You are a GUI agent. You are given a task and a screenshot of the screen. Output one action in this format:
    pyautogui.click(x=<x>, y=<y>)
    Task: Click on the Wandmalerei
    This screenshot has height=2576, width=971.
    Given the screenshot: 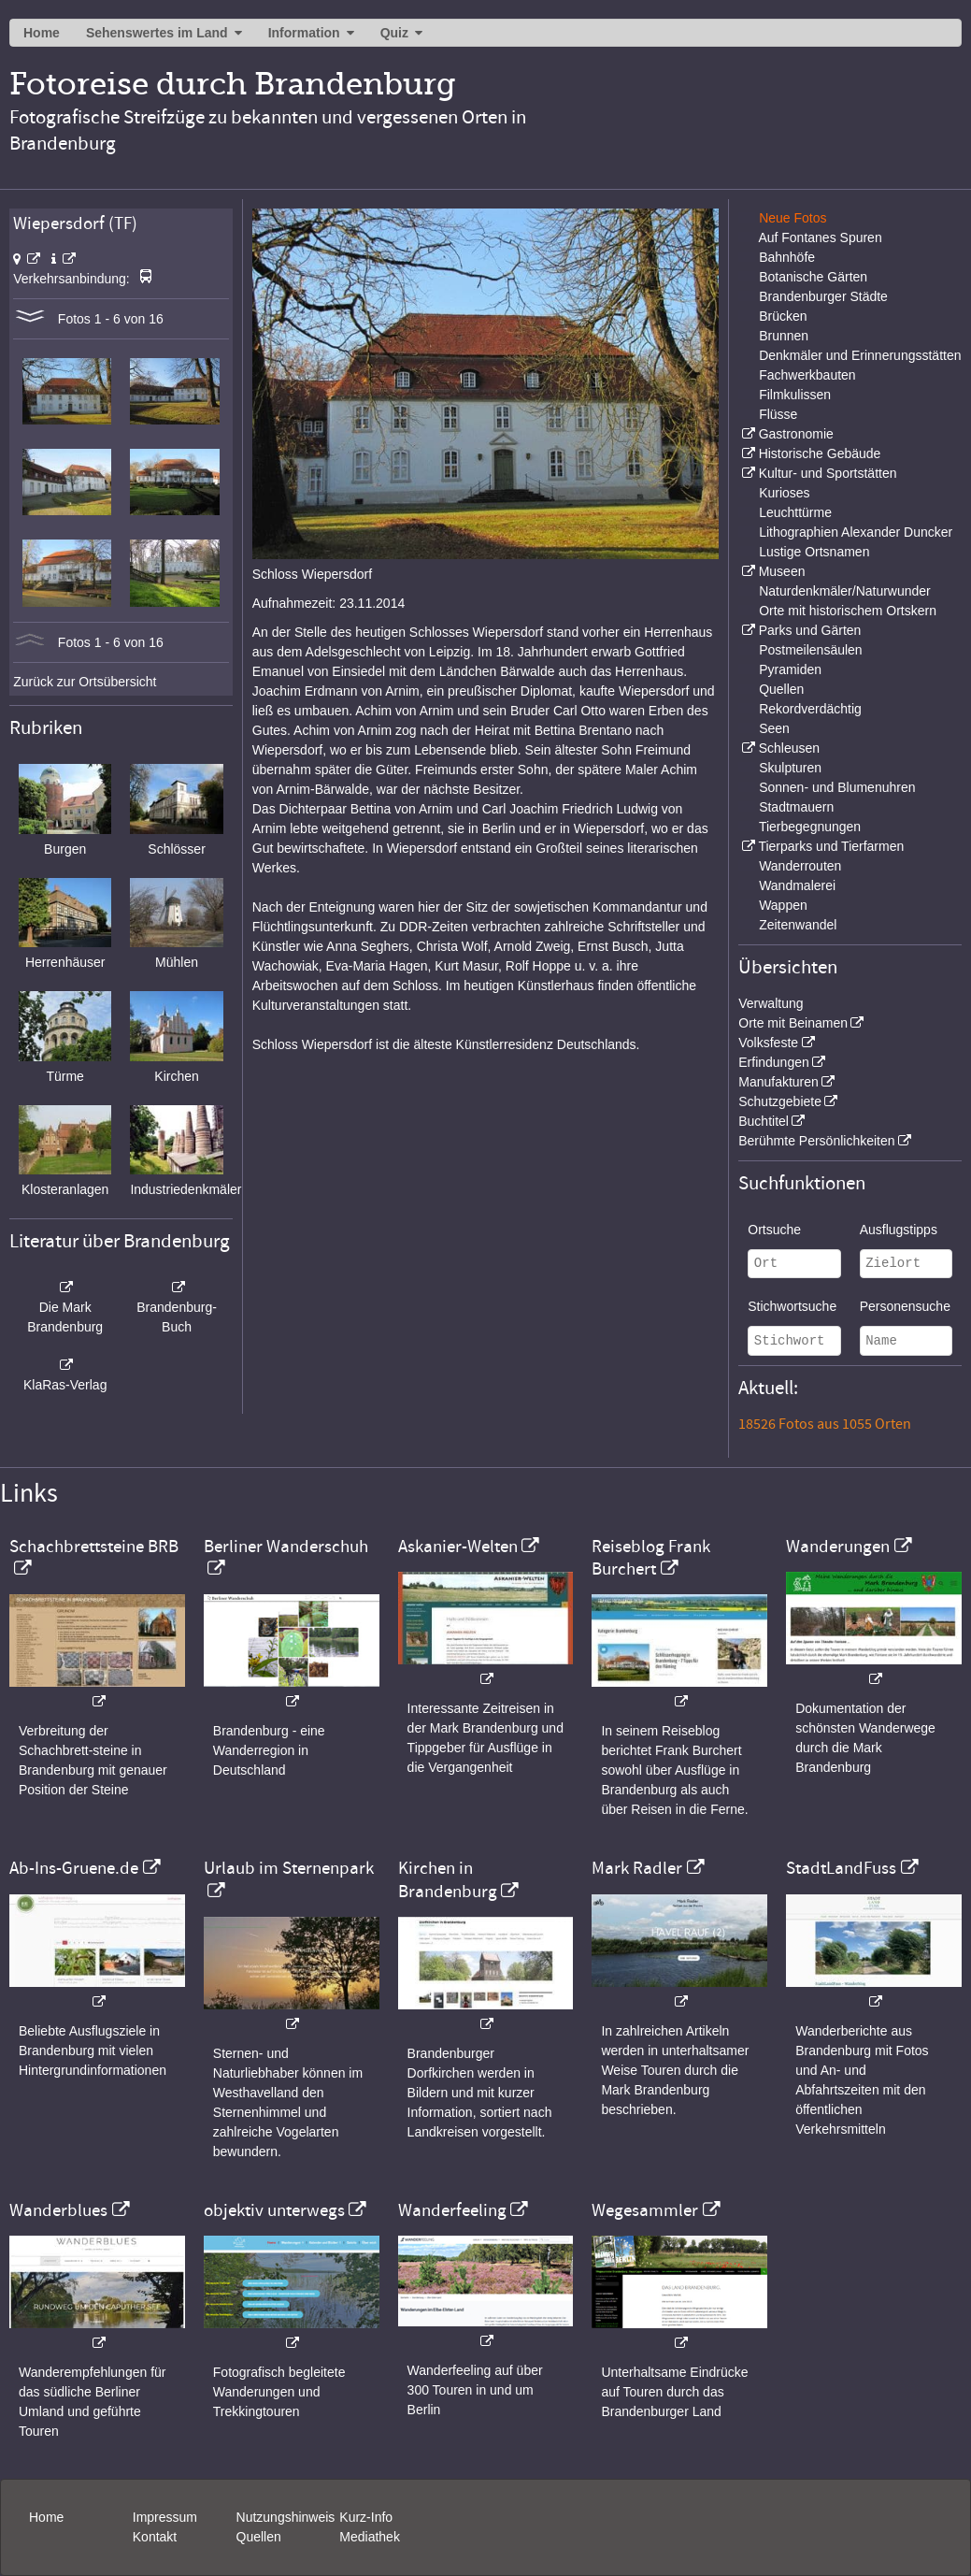 What is the action you would take?
    pyautogui.click(x=797, y=885)
    